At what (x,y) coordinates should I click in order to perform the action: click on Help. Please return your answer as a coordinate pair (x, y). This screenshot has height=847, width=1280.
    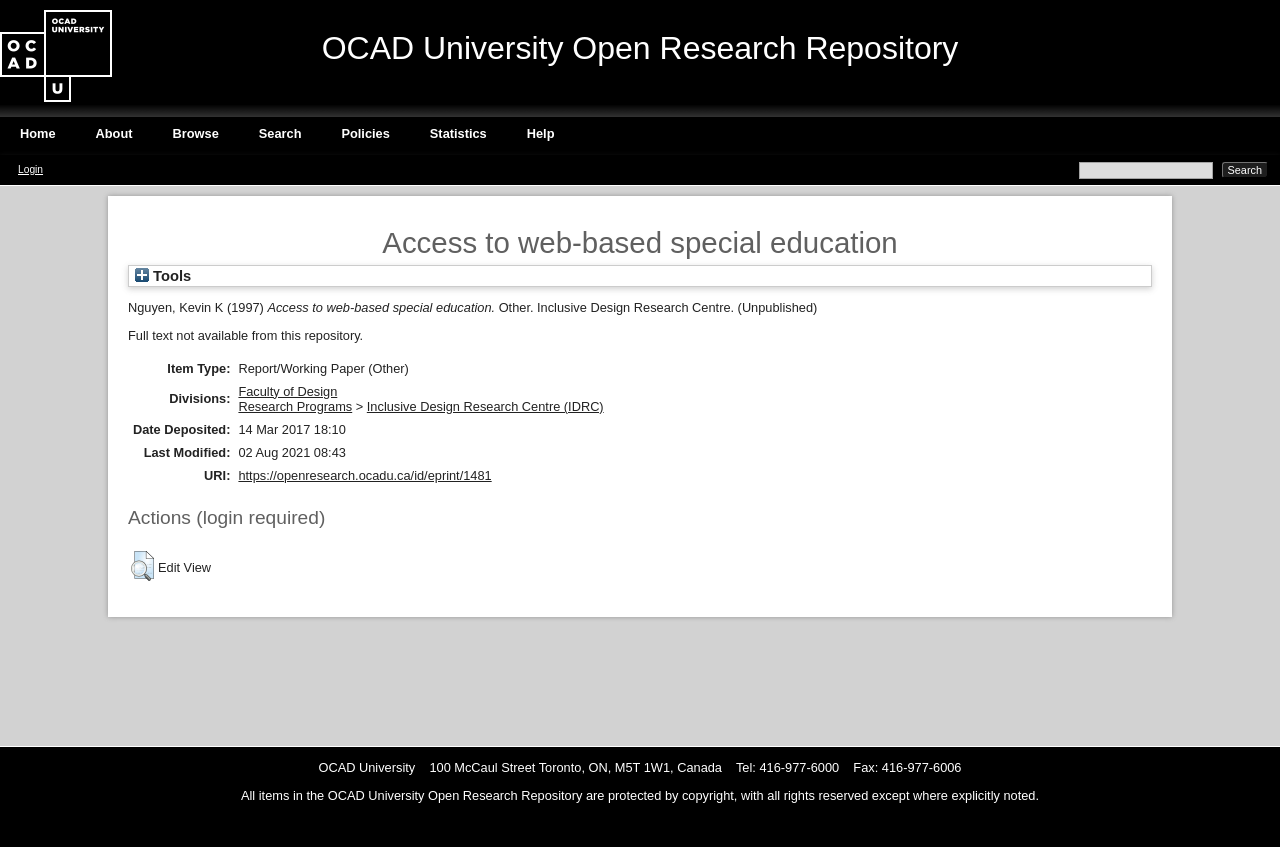
    Looking at the image, I should click on (541, 133).